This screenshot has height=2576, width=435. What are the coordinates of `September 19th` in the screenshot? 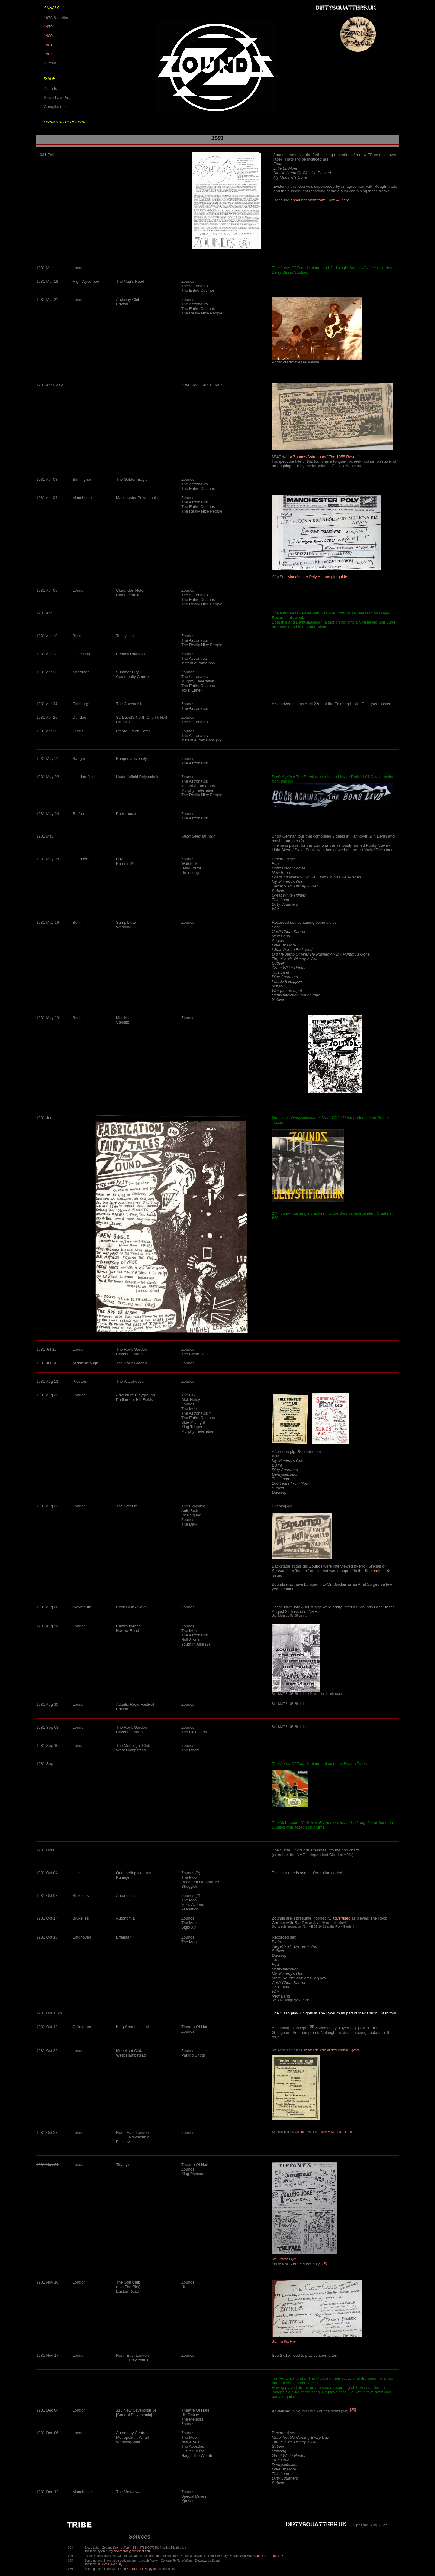 It's located at (379, 1570).